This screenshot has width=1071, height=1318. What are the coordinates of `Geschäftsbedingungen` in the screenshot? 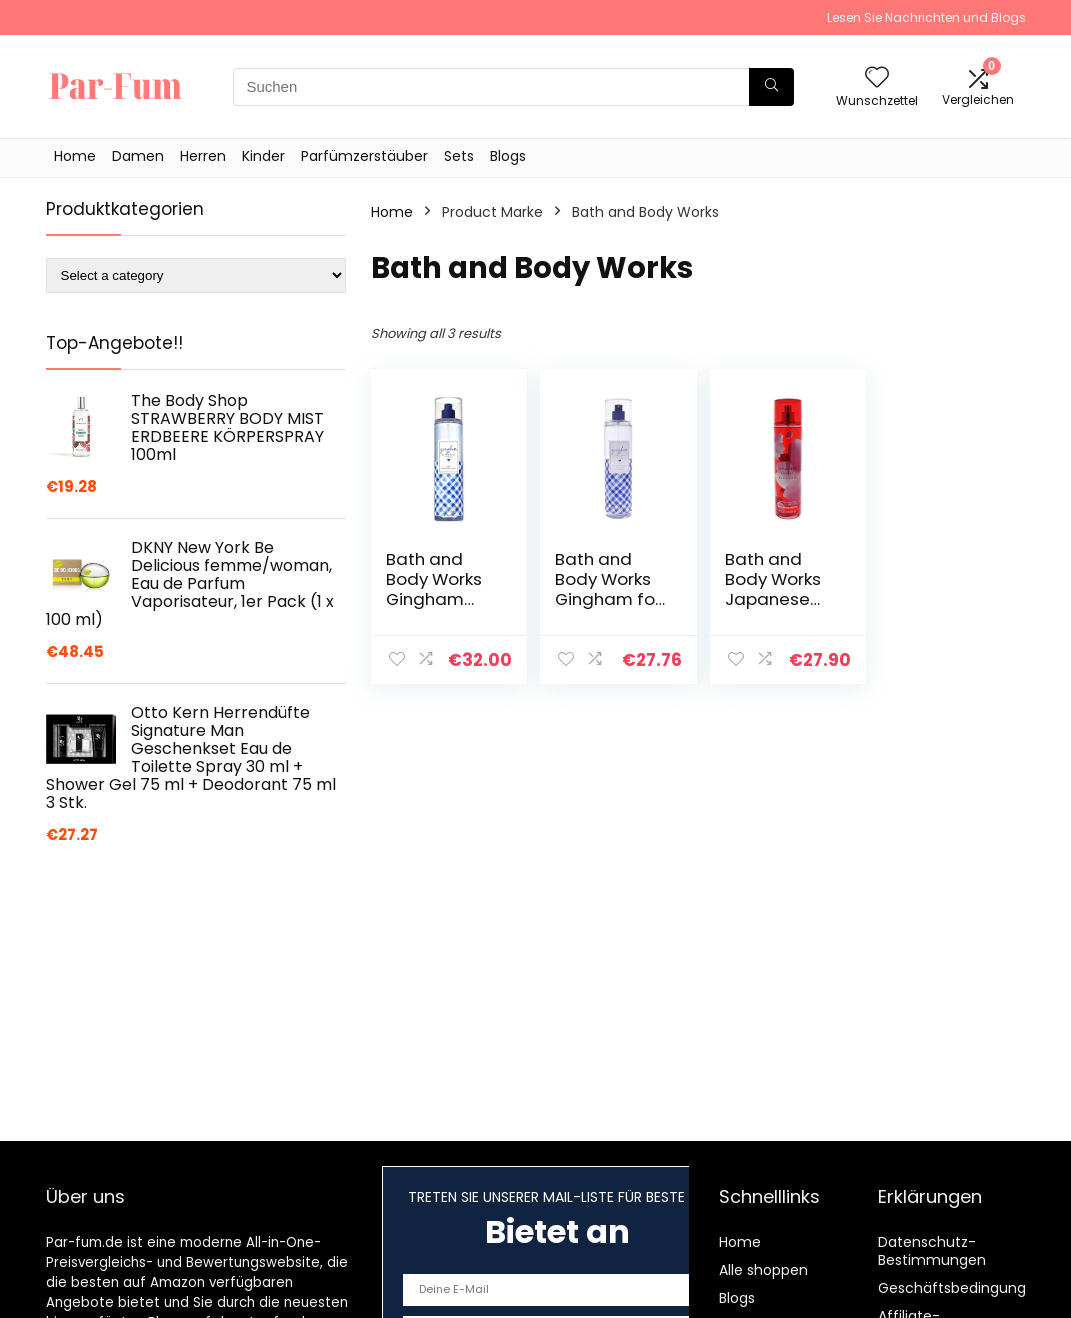 It's located at (961, 1288).